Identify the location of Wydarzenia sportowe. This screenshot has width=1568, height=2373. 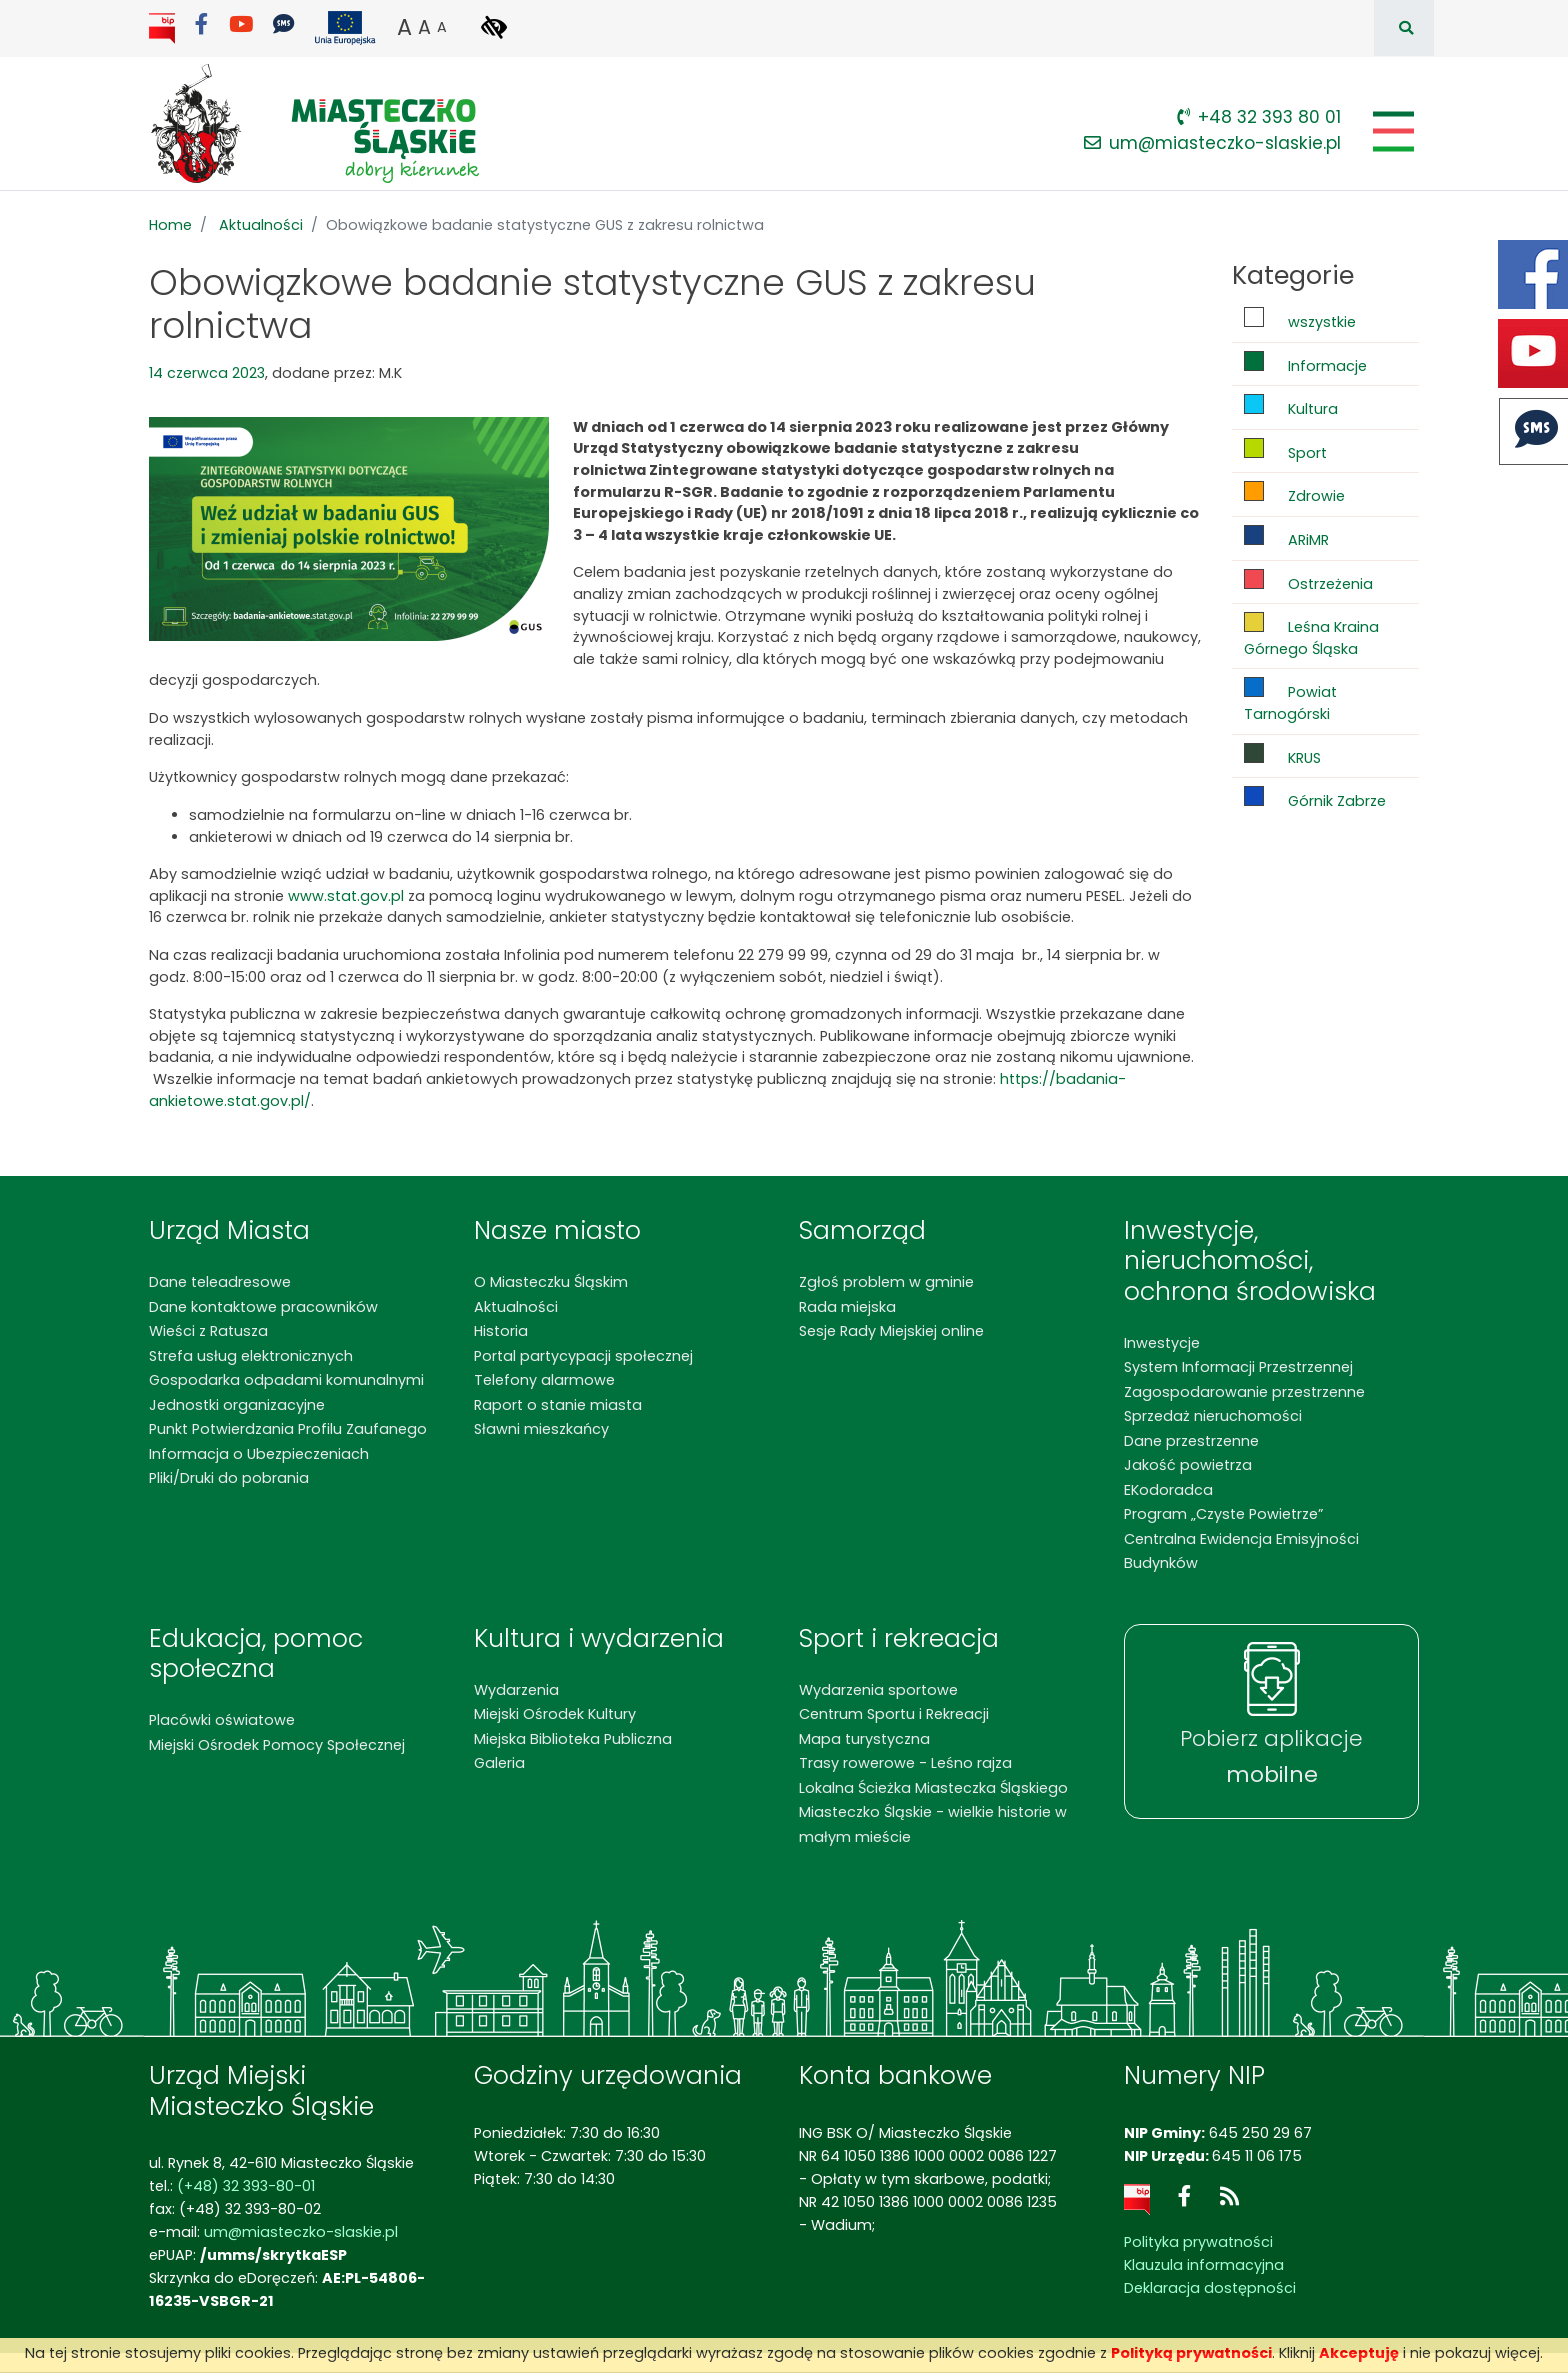
(878, 1690).